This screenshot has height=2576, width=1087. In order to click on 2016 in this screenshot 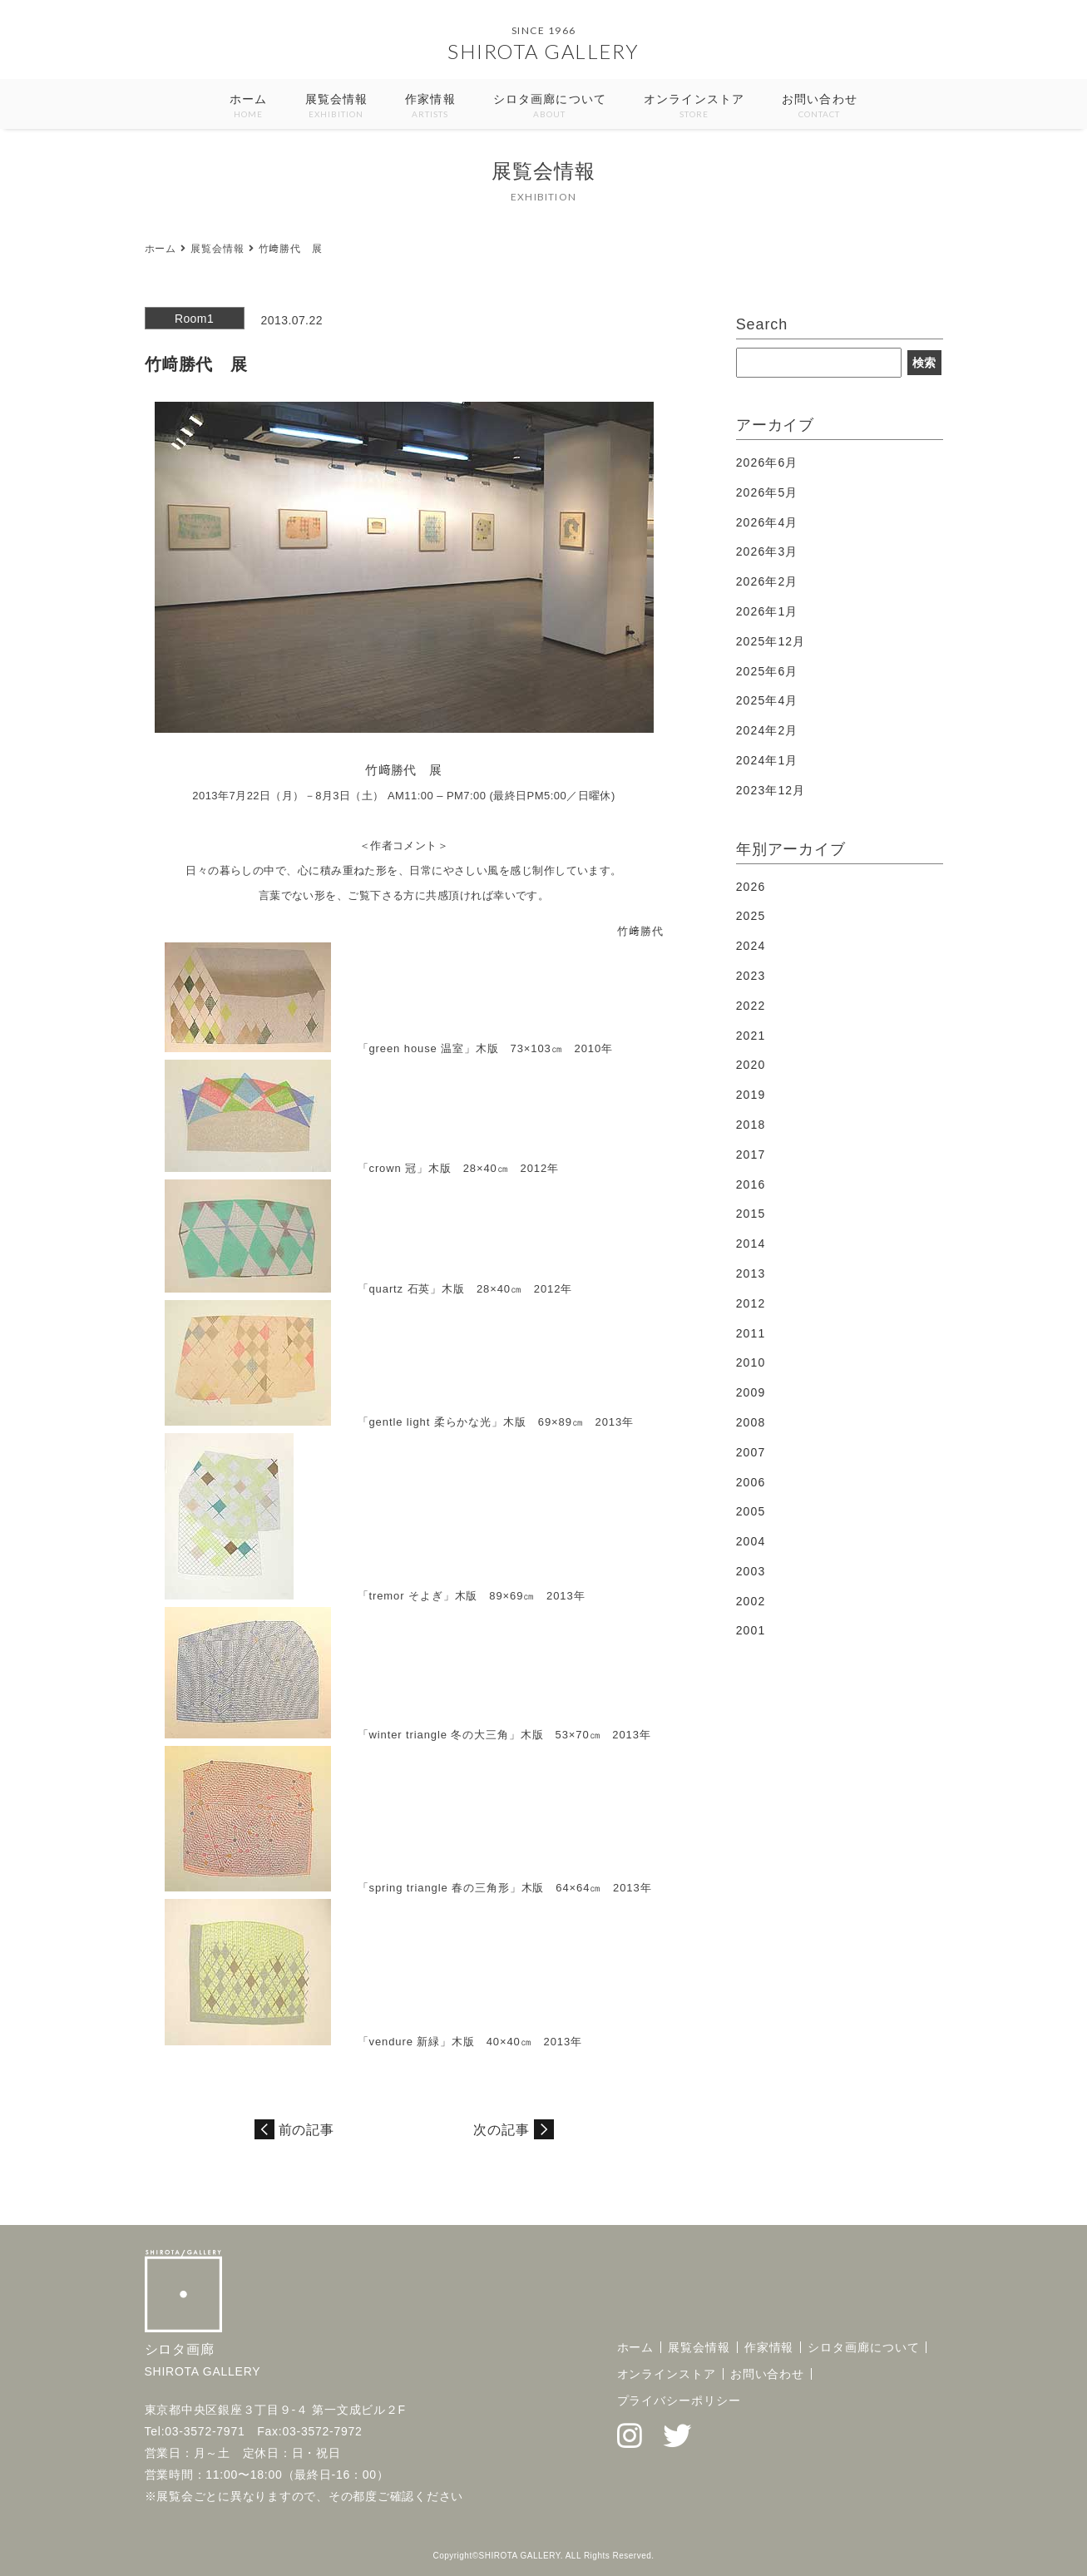, I will do `click(751, 1184)`.